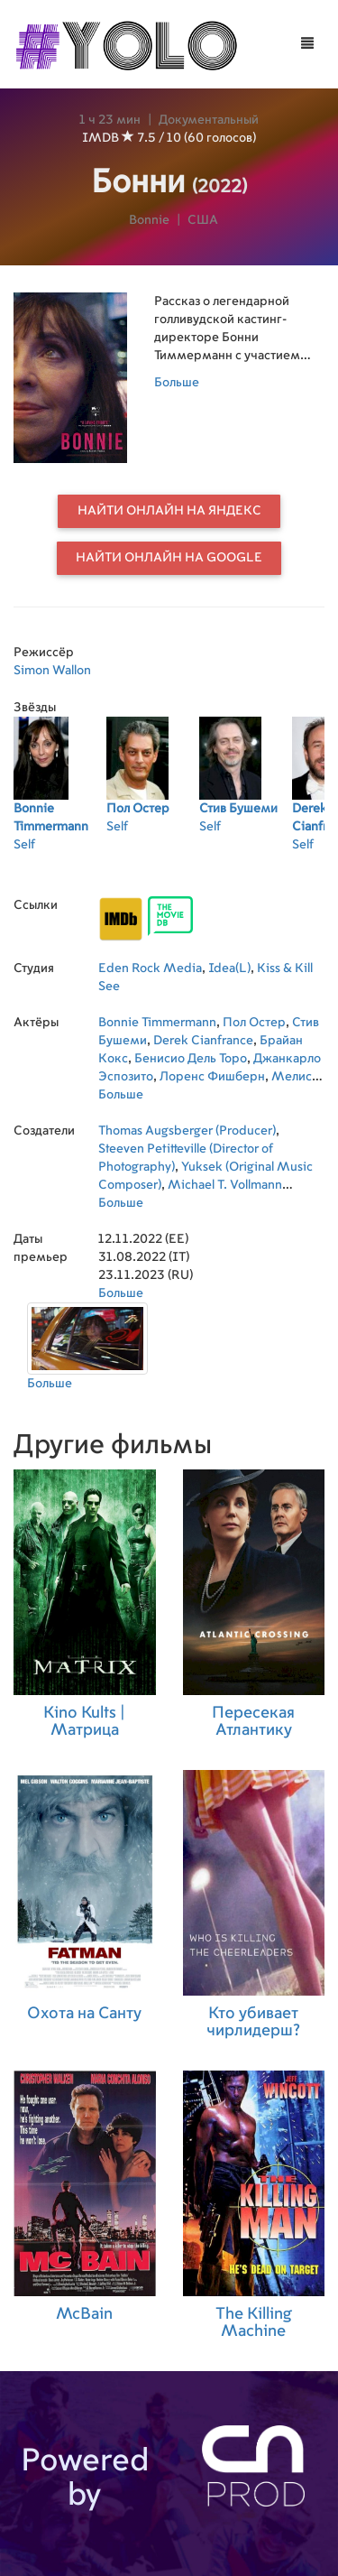  I want to click on Лоренс Фишберн, so click(212, 1076).